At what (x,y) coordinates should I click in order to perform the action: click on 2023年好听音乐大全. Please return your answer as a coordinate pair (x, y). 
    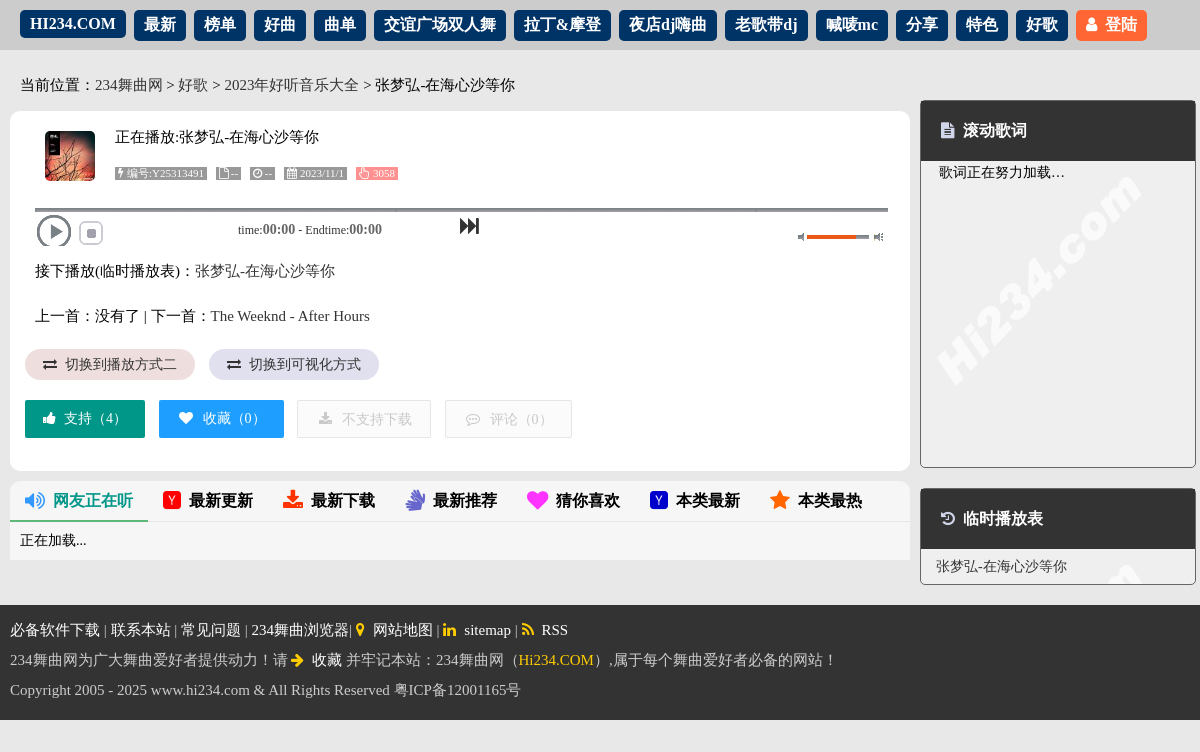
    Looking at the image, I should click on (291, 85).